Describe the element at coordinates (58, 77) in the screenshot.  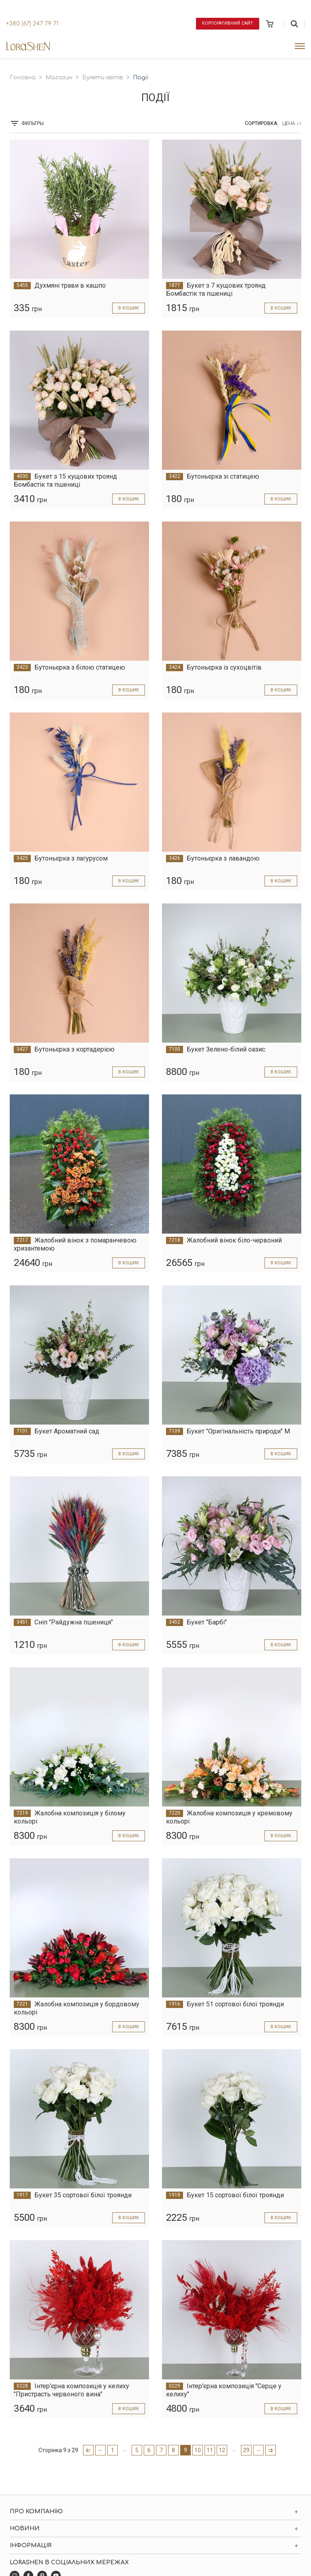
I see `Магазин` at that location.